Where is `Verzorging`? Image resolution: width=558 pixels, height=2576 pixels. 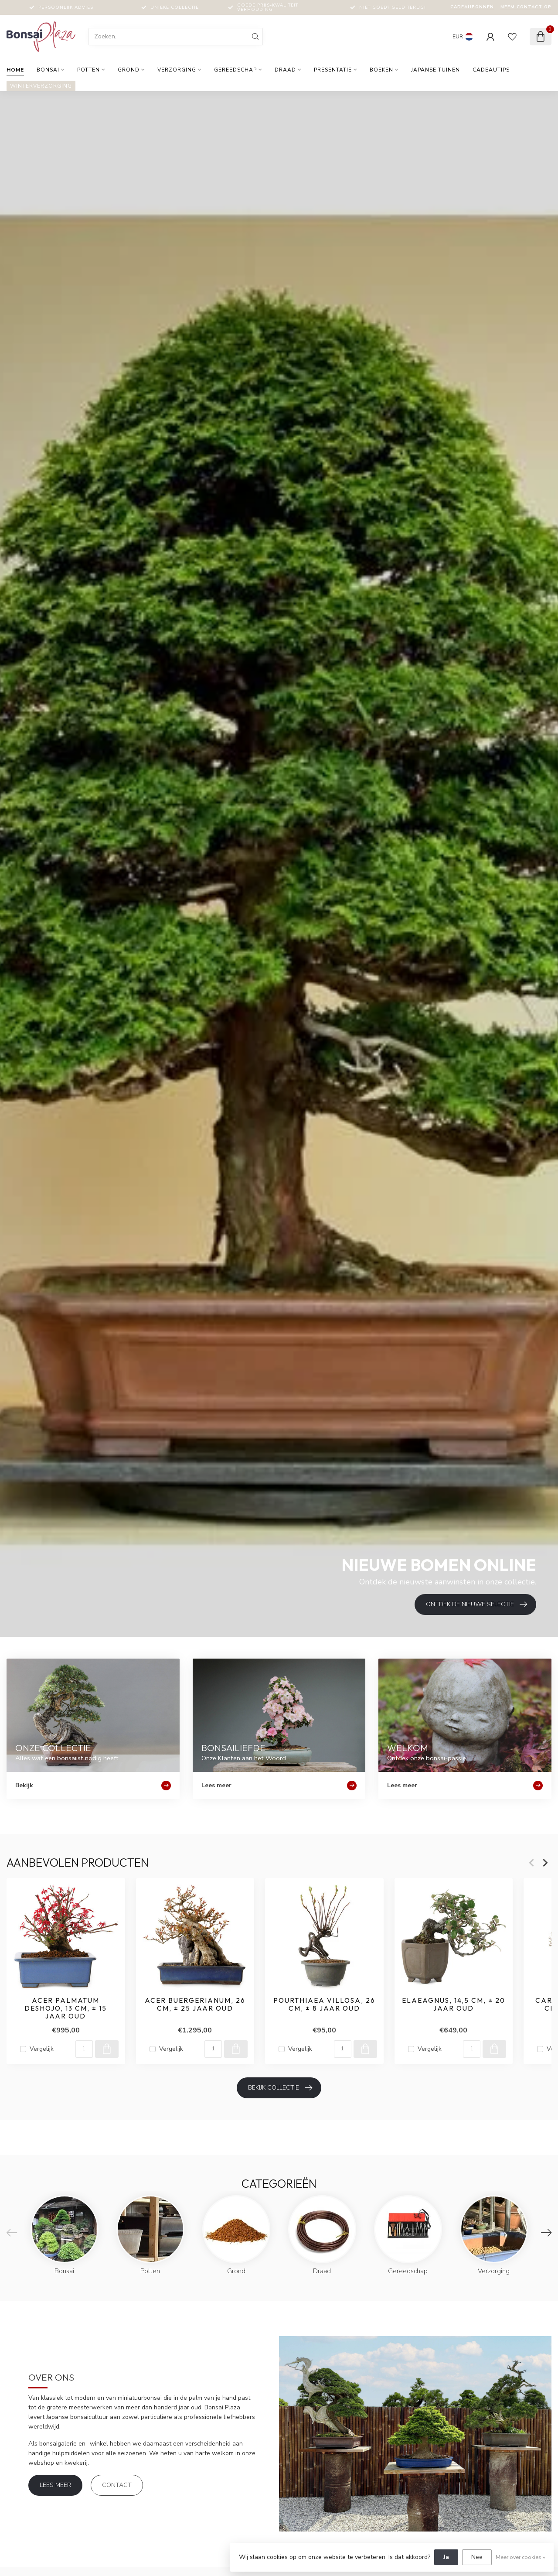 Verzorging is located at coordinates (176, 69).